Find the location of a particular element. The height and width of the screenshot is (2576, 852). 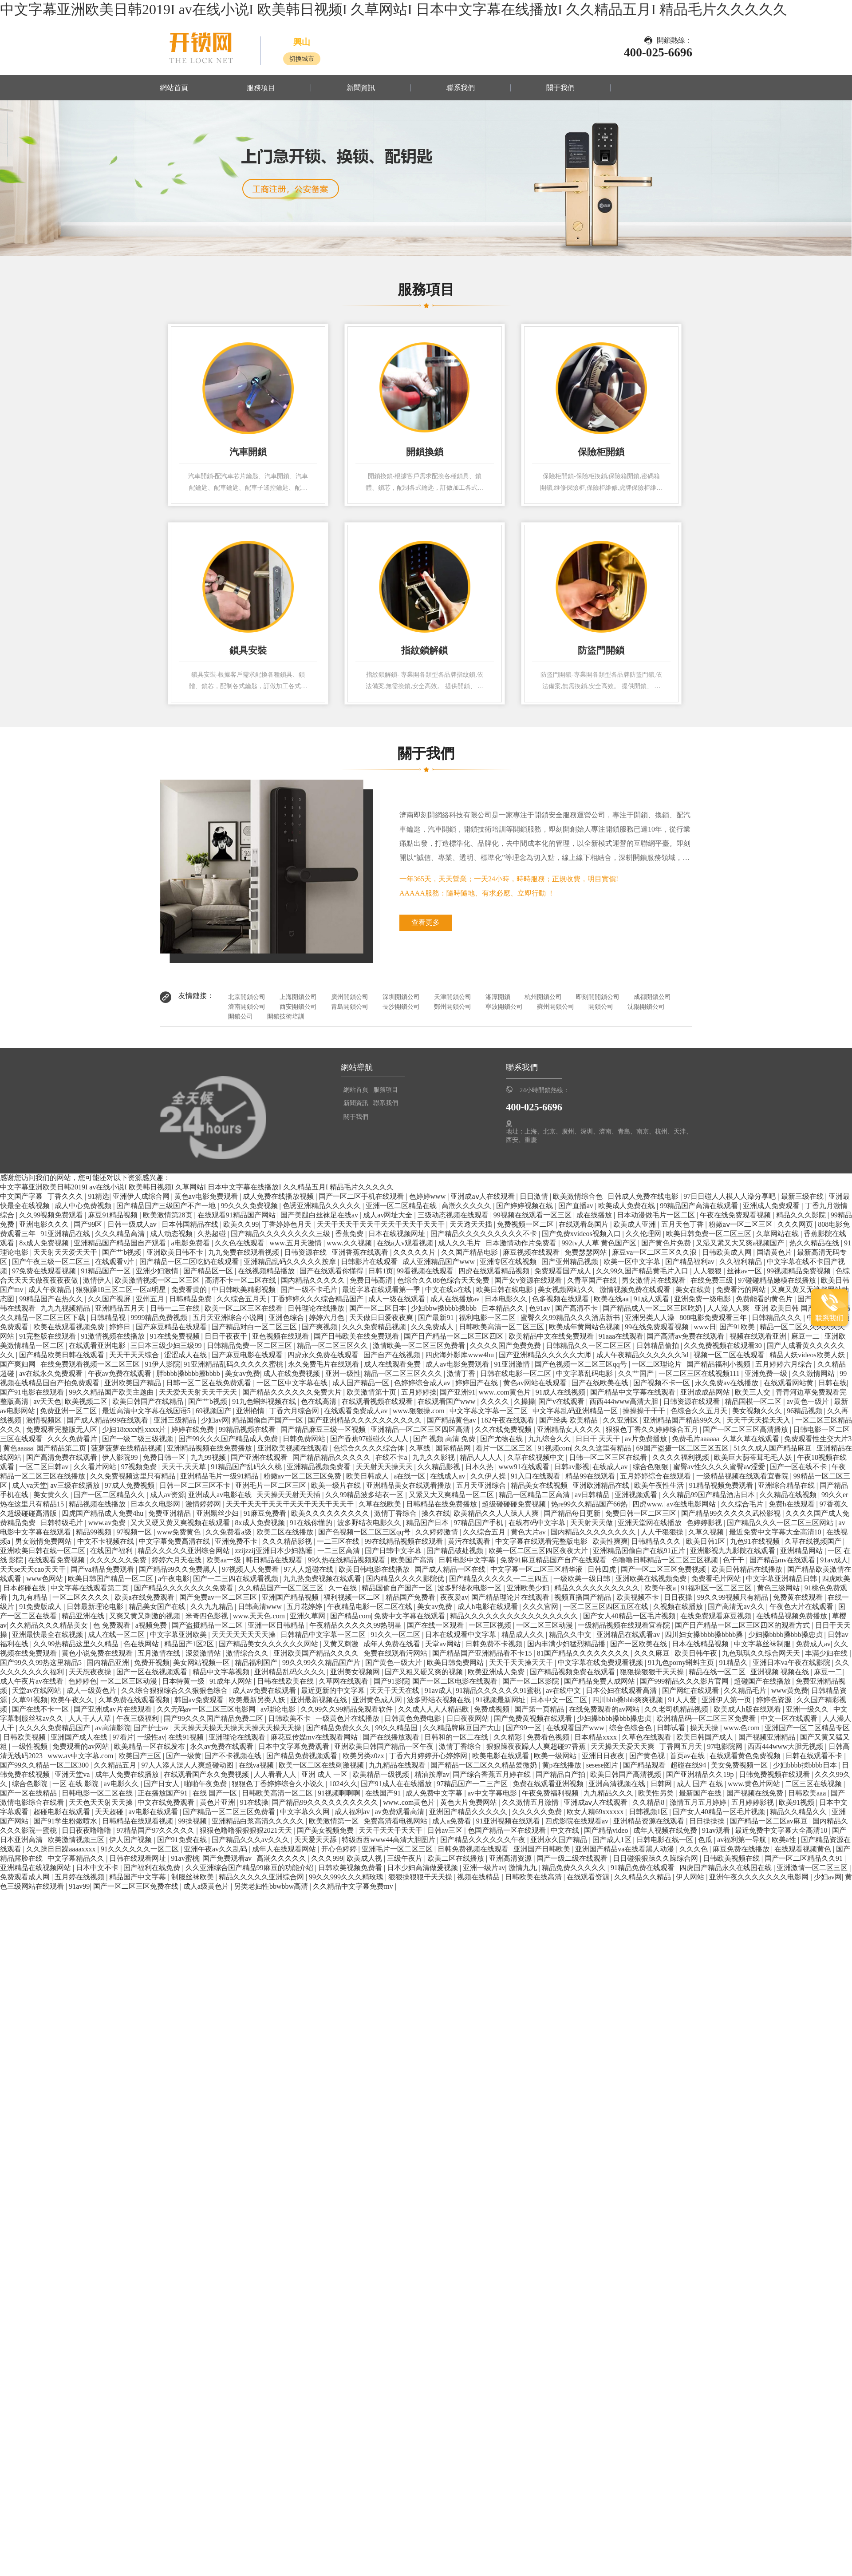

日本中文字幕免费观看 is located at coordinates (294, 1746).